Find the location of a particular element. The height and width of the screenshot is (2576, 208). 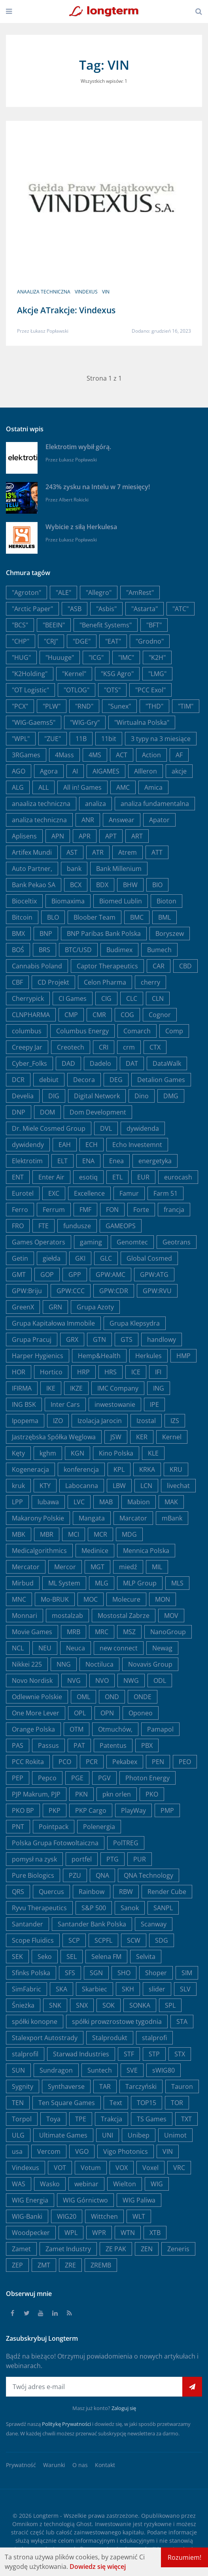

PCC Rokita is located at coordinates (28, 1761).